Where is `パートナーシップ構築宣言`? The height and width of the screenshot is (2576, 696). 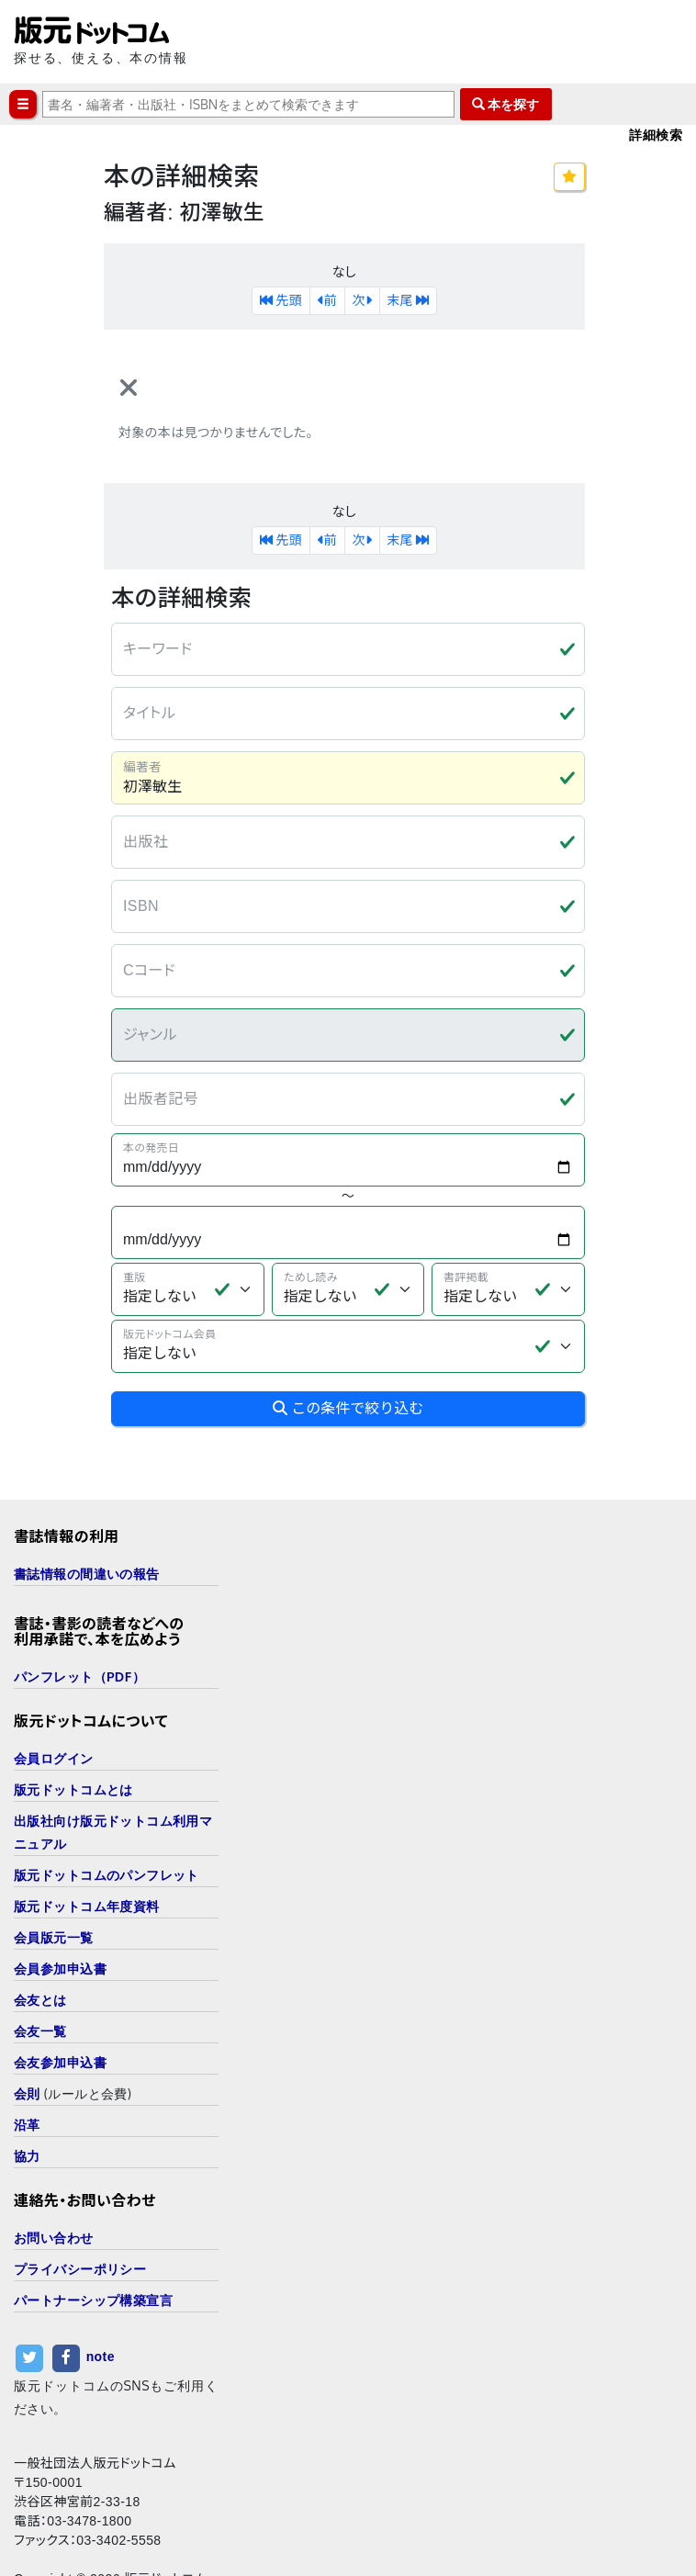
パートナーシップ構築宣言 is located at coordinates (93, 2243).